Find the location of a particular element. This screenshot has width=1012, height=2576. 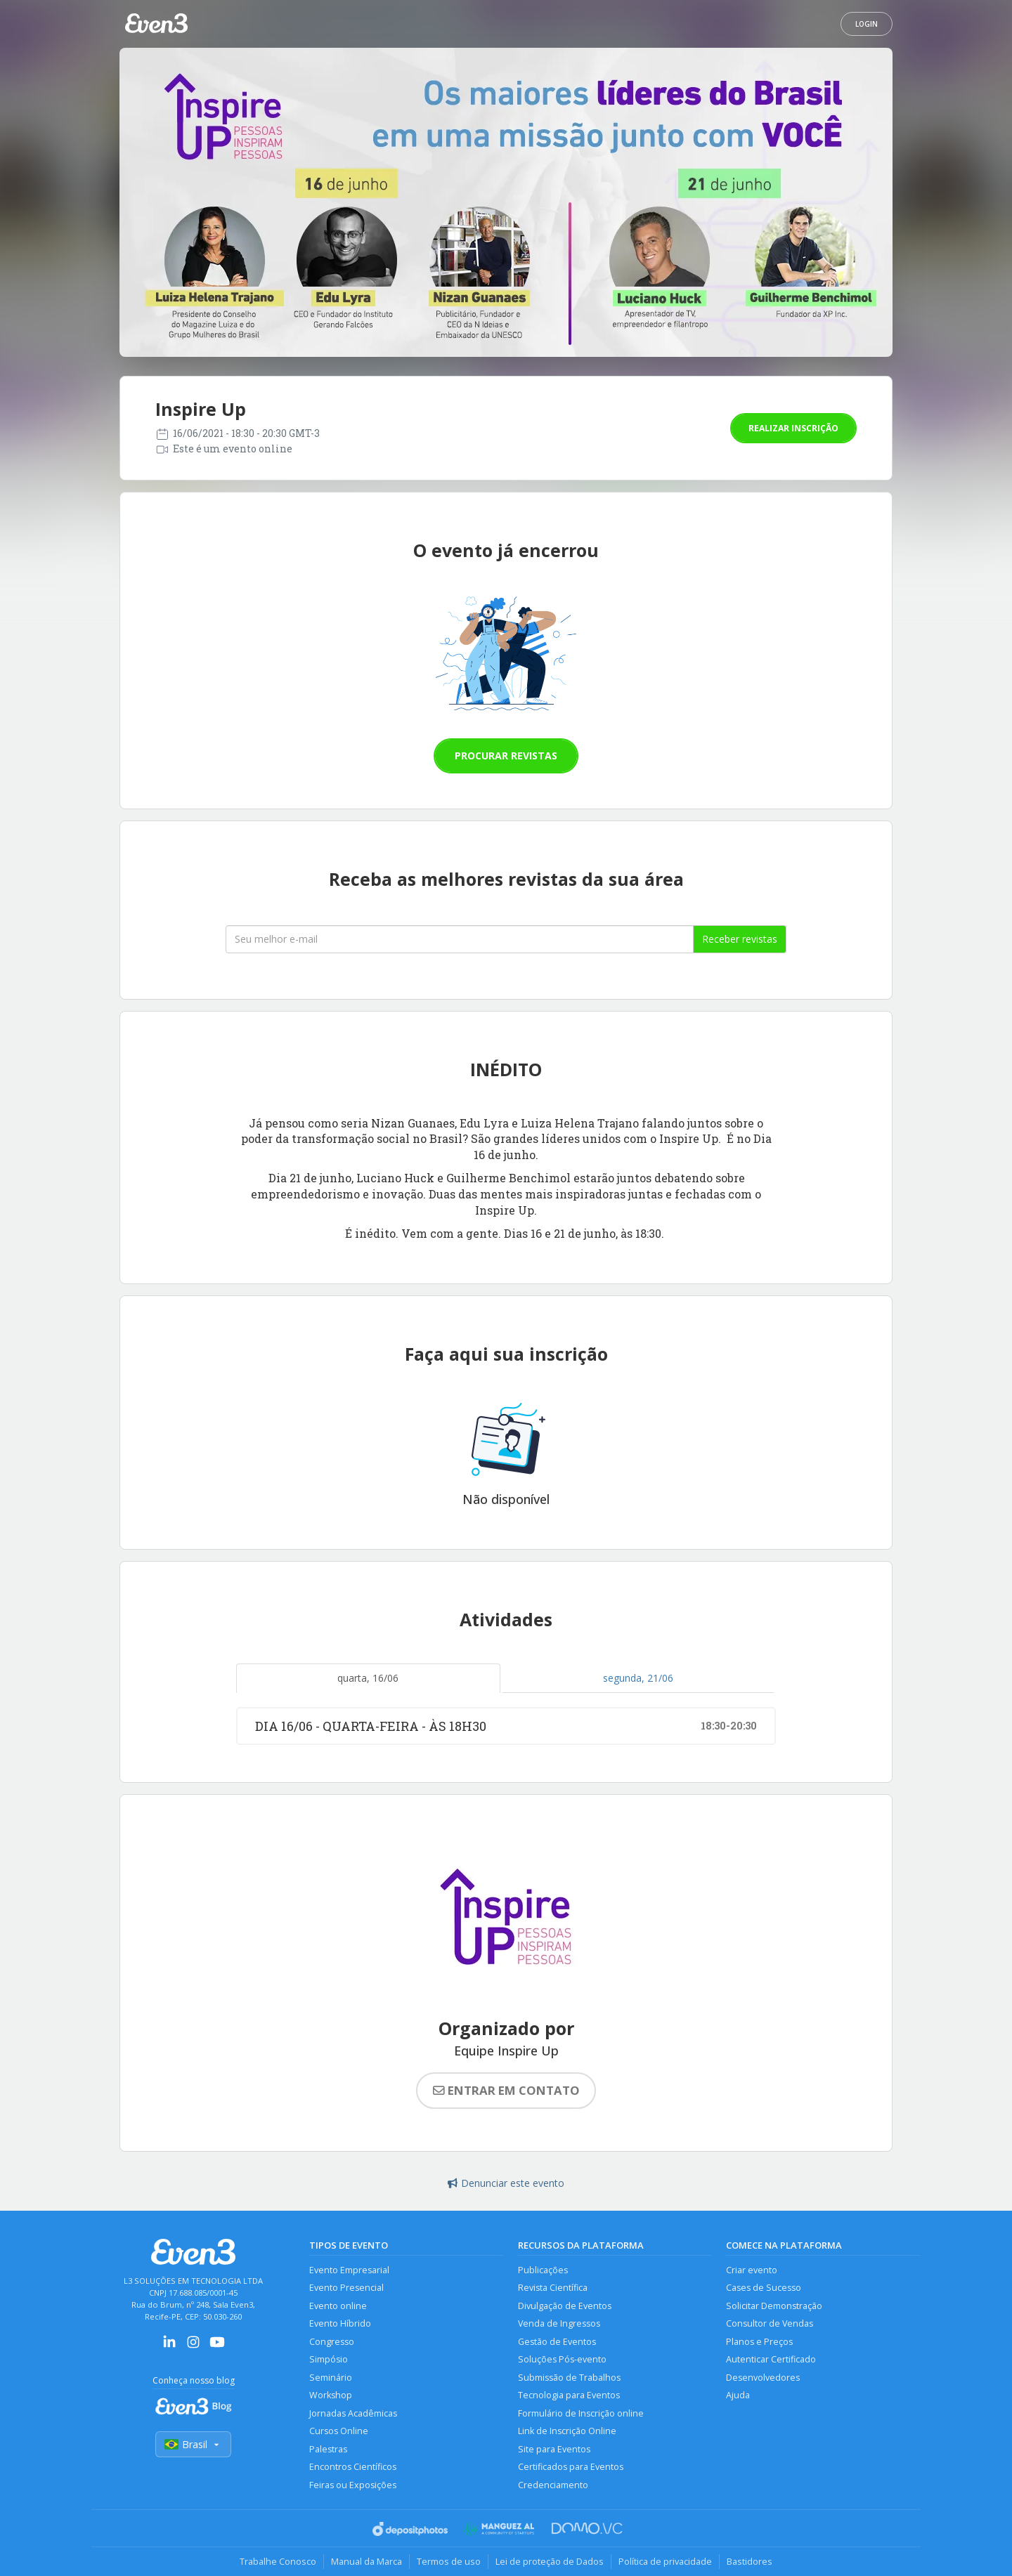

Planos e Preços is located at coordinates (759, 2342).